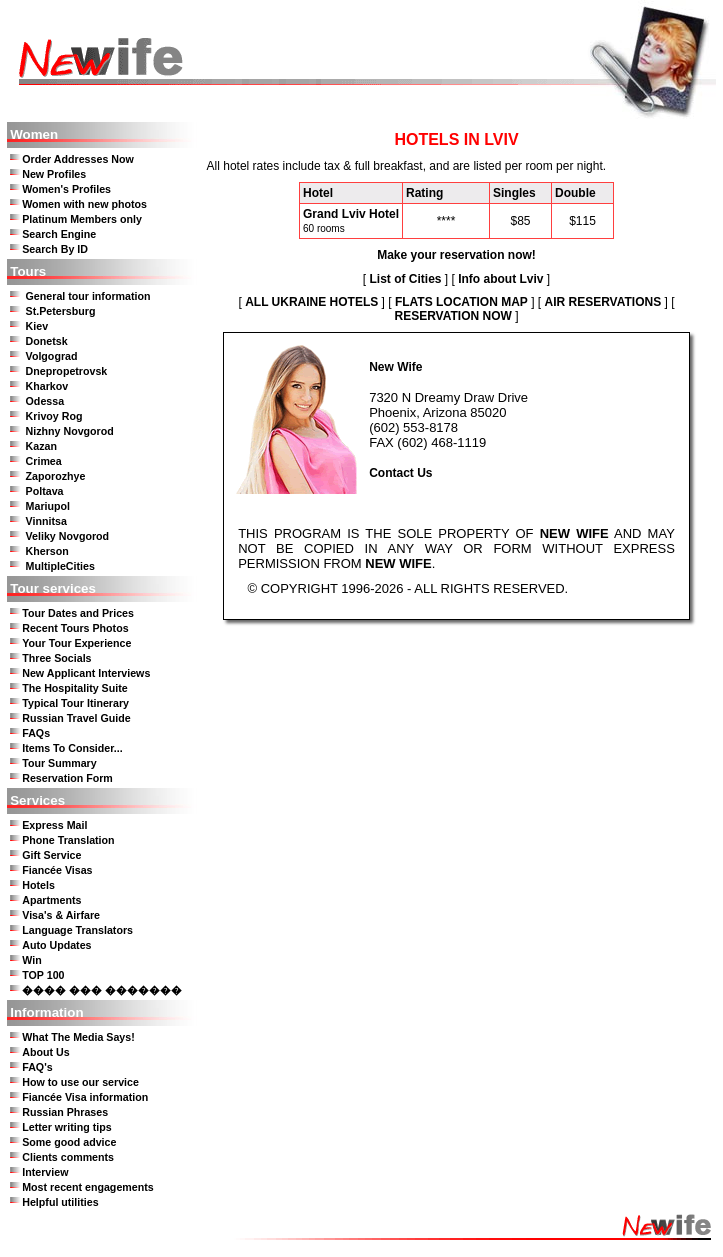  What do you see at coordinates (61, 311) in the screenshot?
I see `St.Petersburg` at bounding box center [61, 311].